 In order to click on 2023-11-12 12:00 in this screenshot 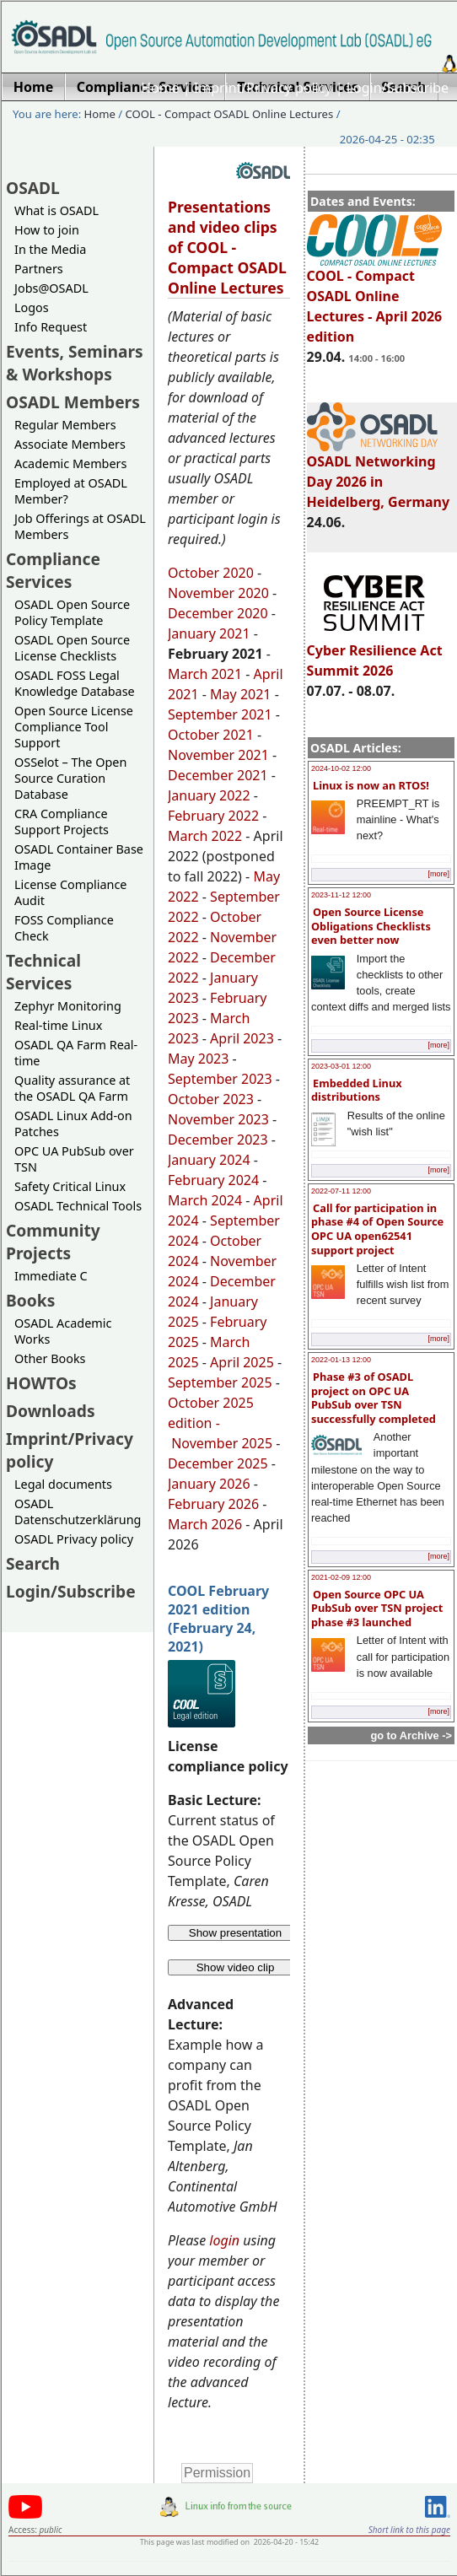, I will do `click(341, 895)`.